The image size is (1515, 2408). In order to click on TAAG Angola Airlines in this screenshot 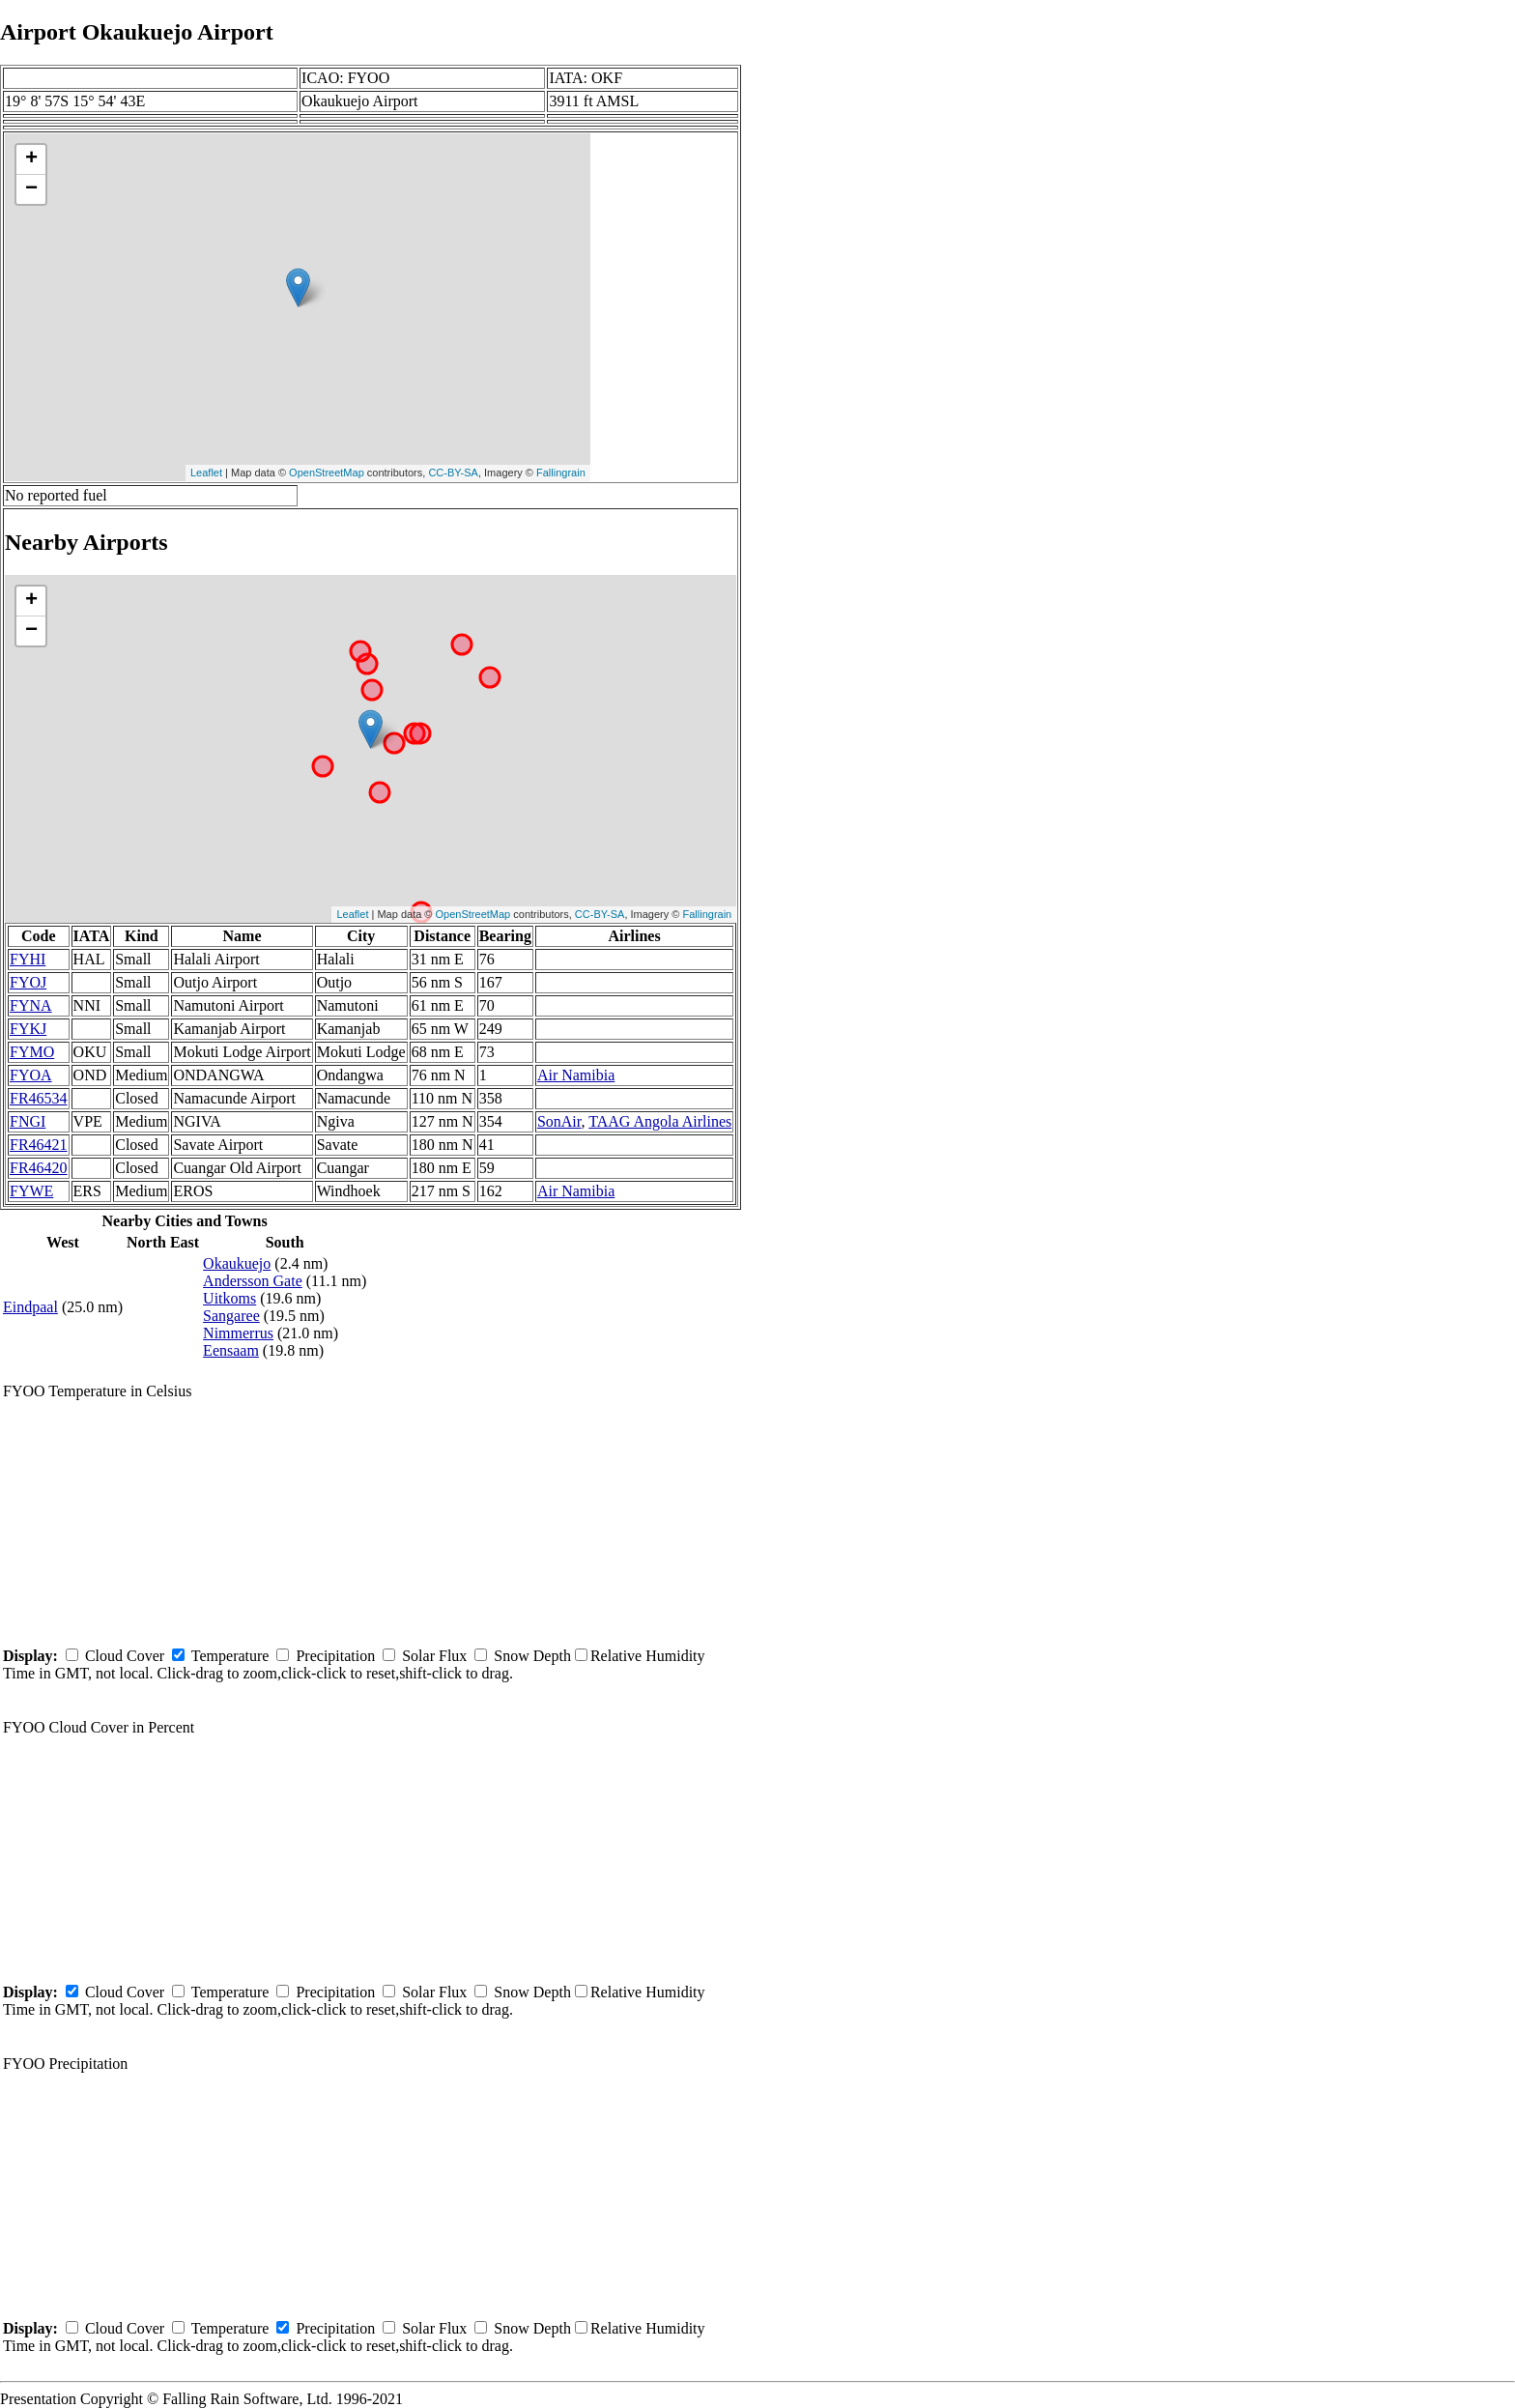, I will do `click(659, 1121)`.